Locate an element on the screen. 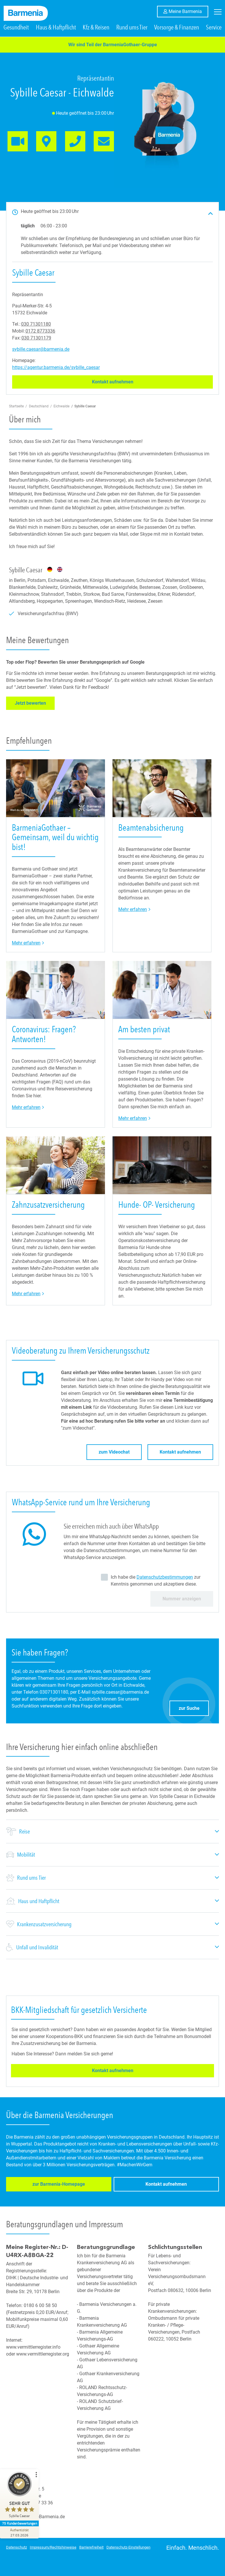  Datenschutz is located at coordinates (16, 2547).